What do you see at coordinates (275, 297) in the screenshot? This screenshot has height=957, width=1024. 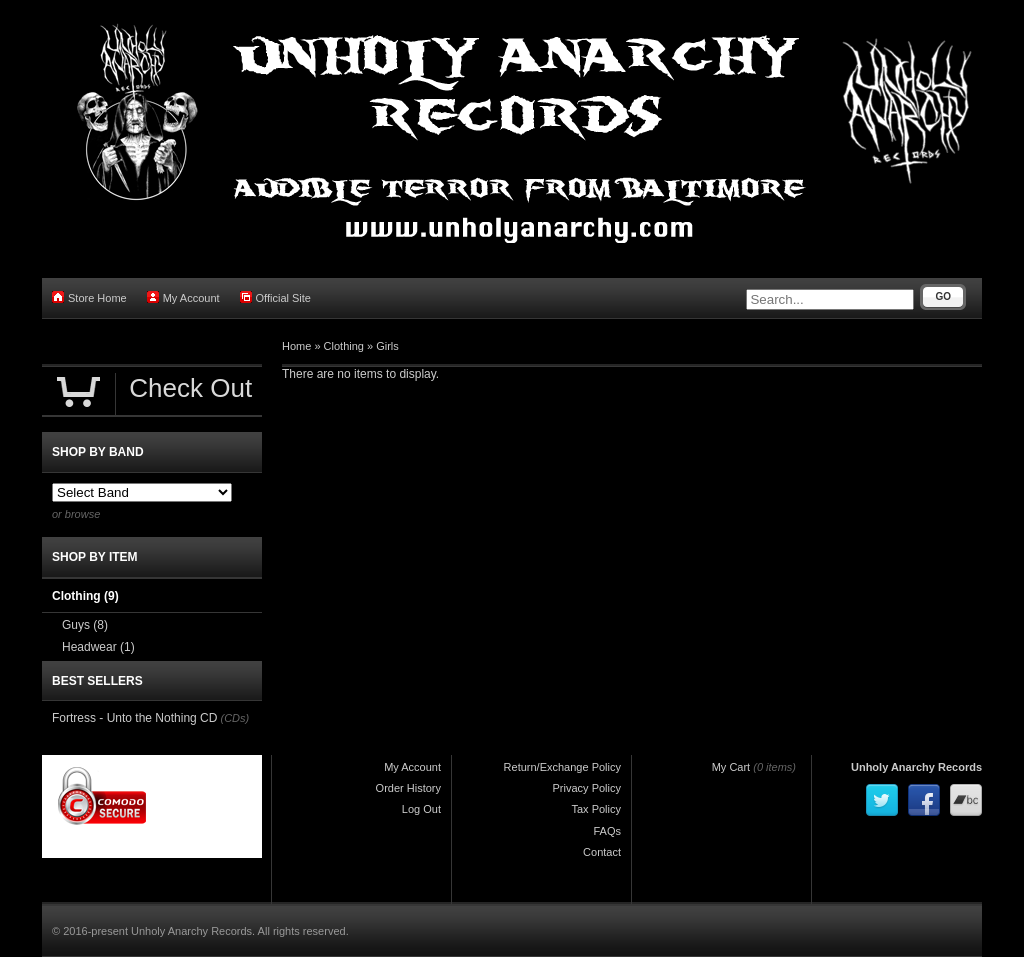 I see `Official Site` at bounding box center [275, 297].